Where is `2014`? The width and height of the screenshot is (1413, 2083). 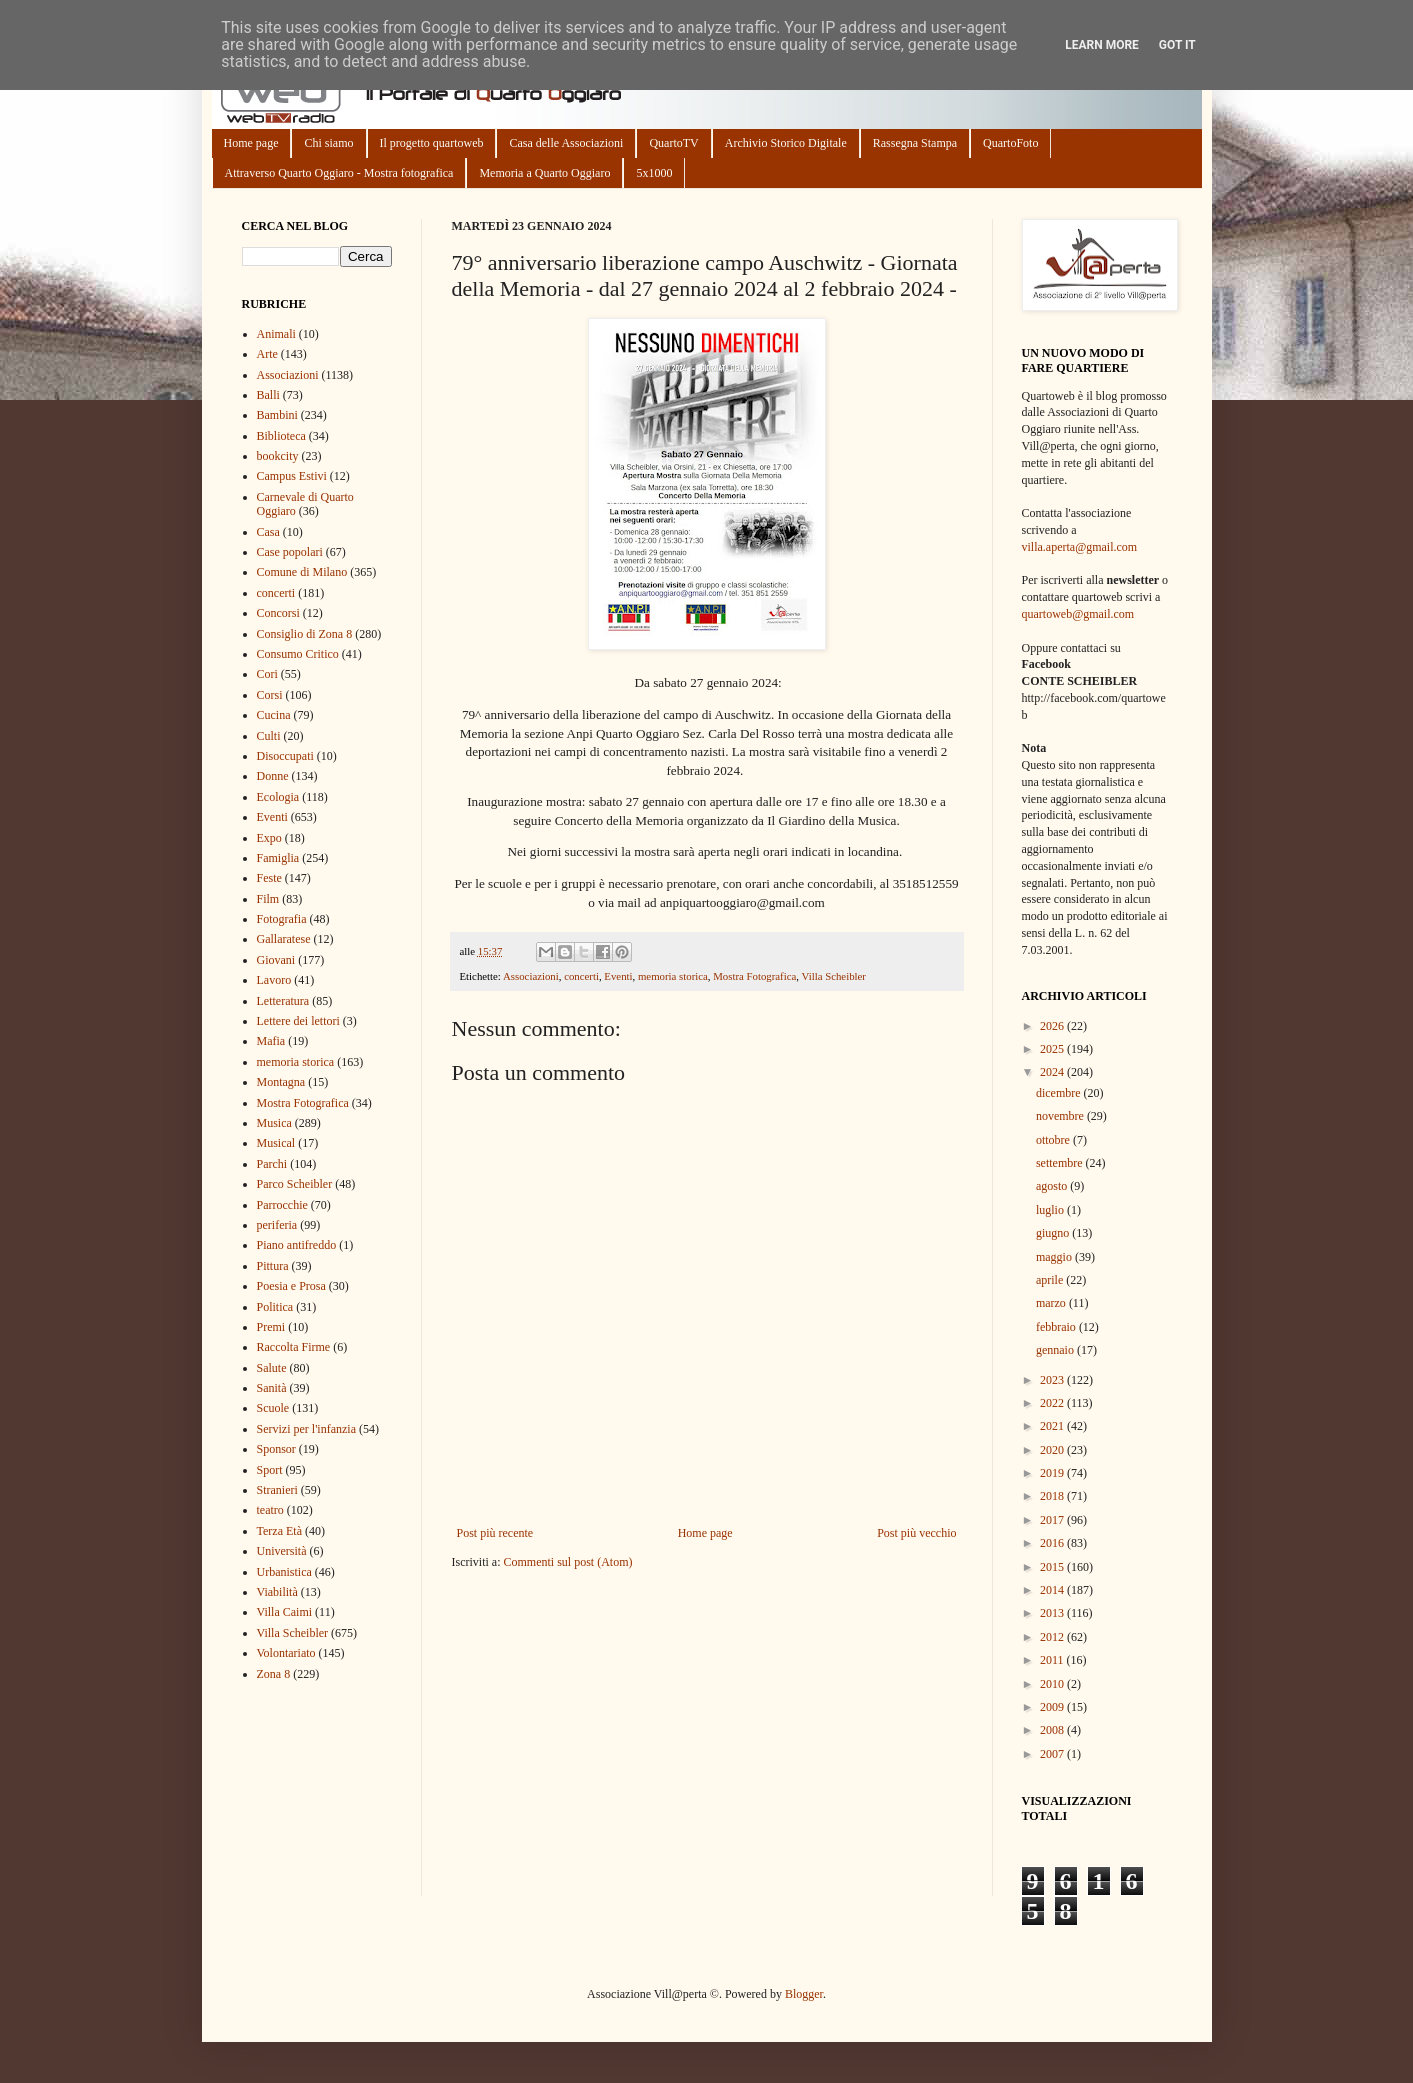 2014 is located at coordinates (1053, 1590).